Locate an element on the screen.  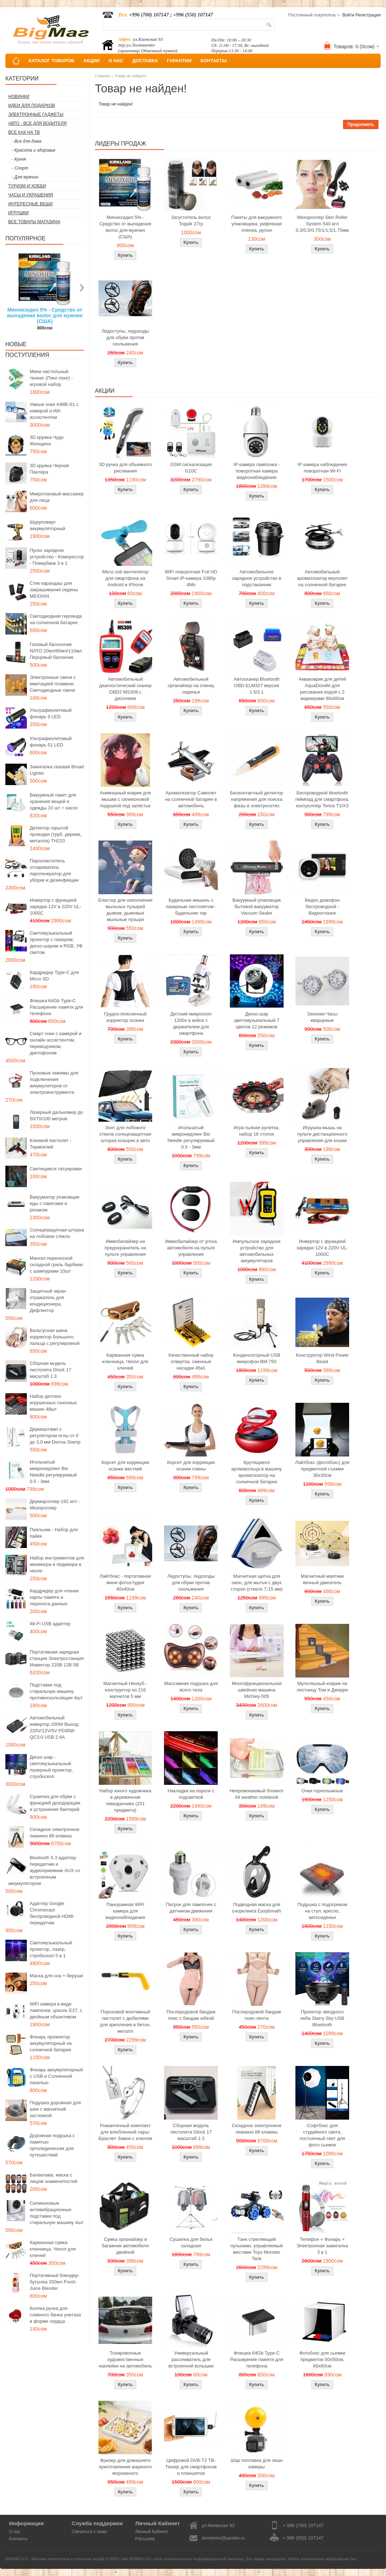
Связаться с нами is located at coordinates (89, 2531).